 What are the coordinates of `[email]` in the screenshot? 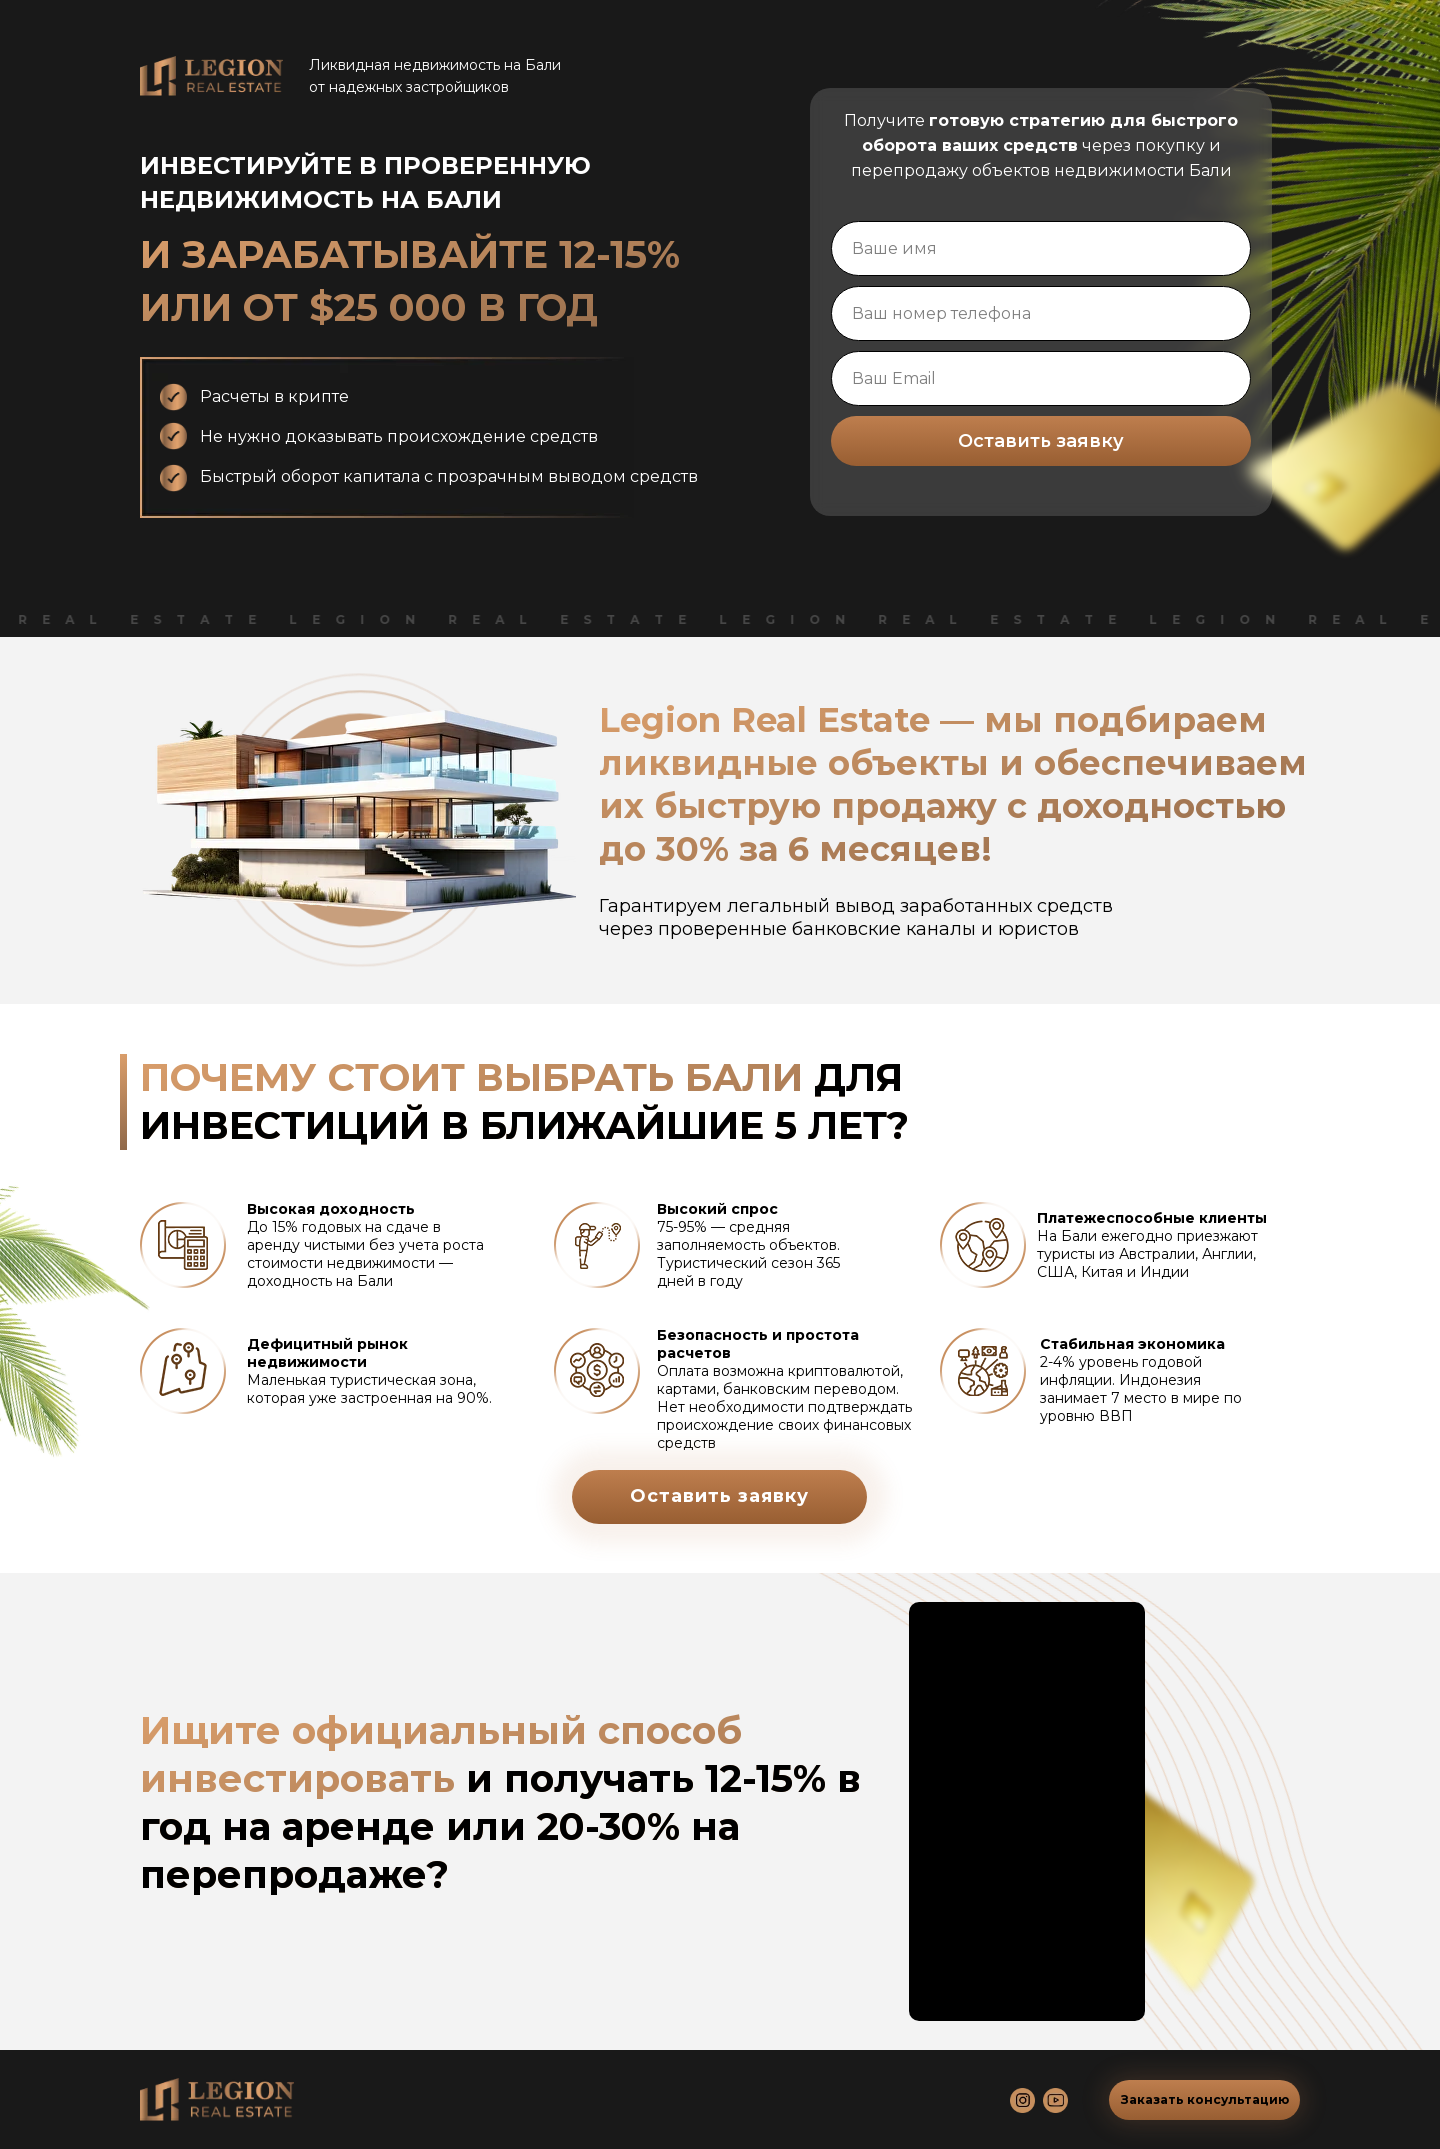 It's located at (1041, 378).